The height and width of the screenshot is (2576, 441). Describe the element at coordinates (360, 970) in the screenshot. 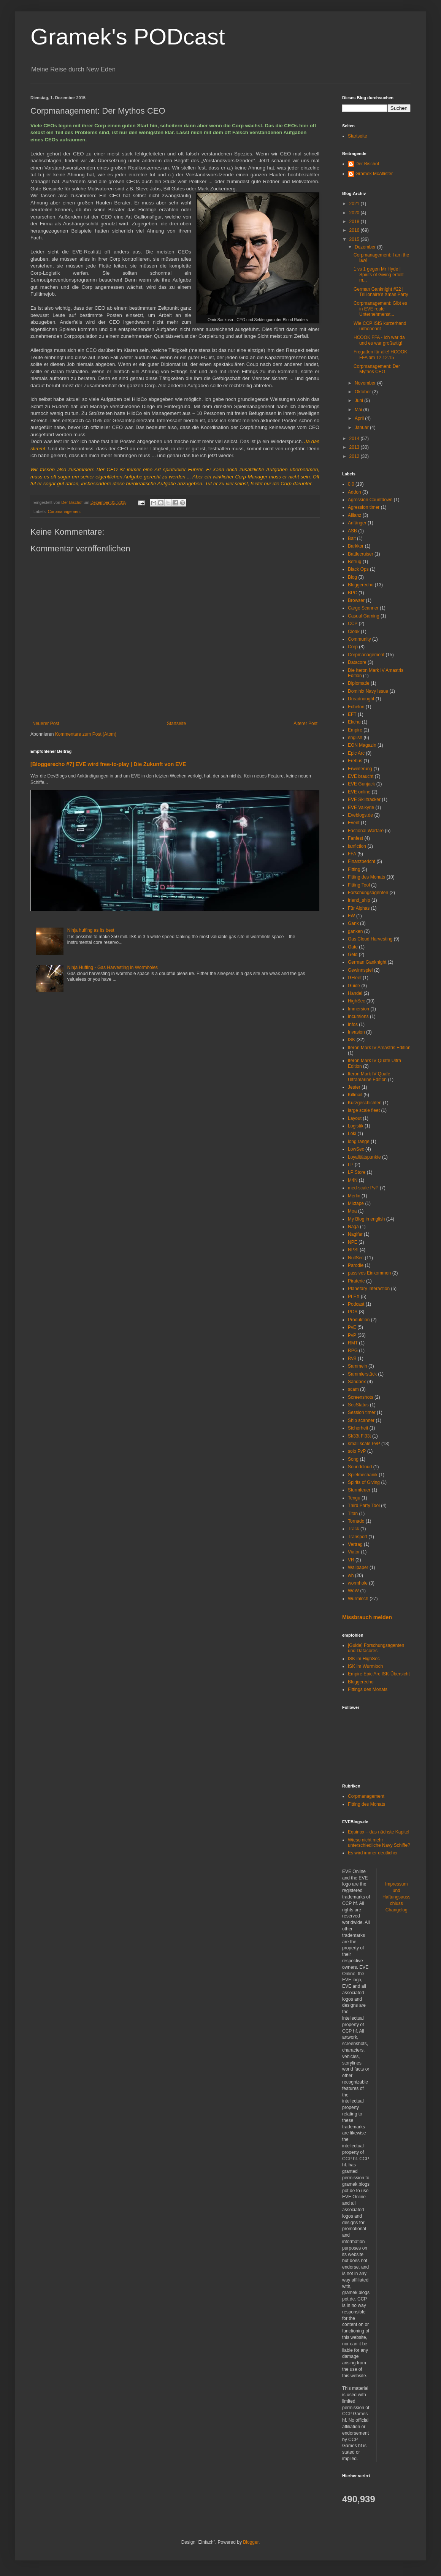

I see `Gewinnspiel` at that location.